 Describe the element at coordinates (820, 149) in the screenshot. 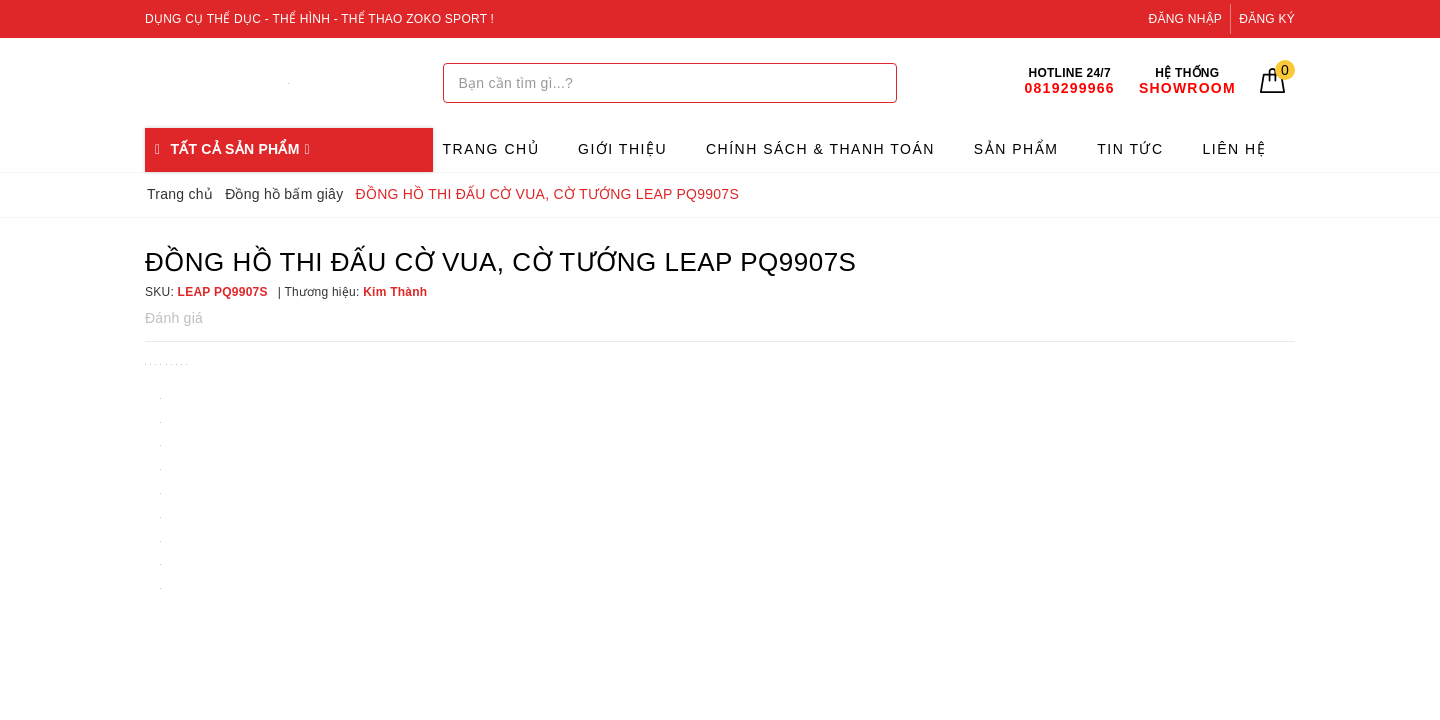

I see `Chính sách & Thanh toán` at that location.